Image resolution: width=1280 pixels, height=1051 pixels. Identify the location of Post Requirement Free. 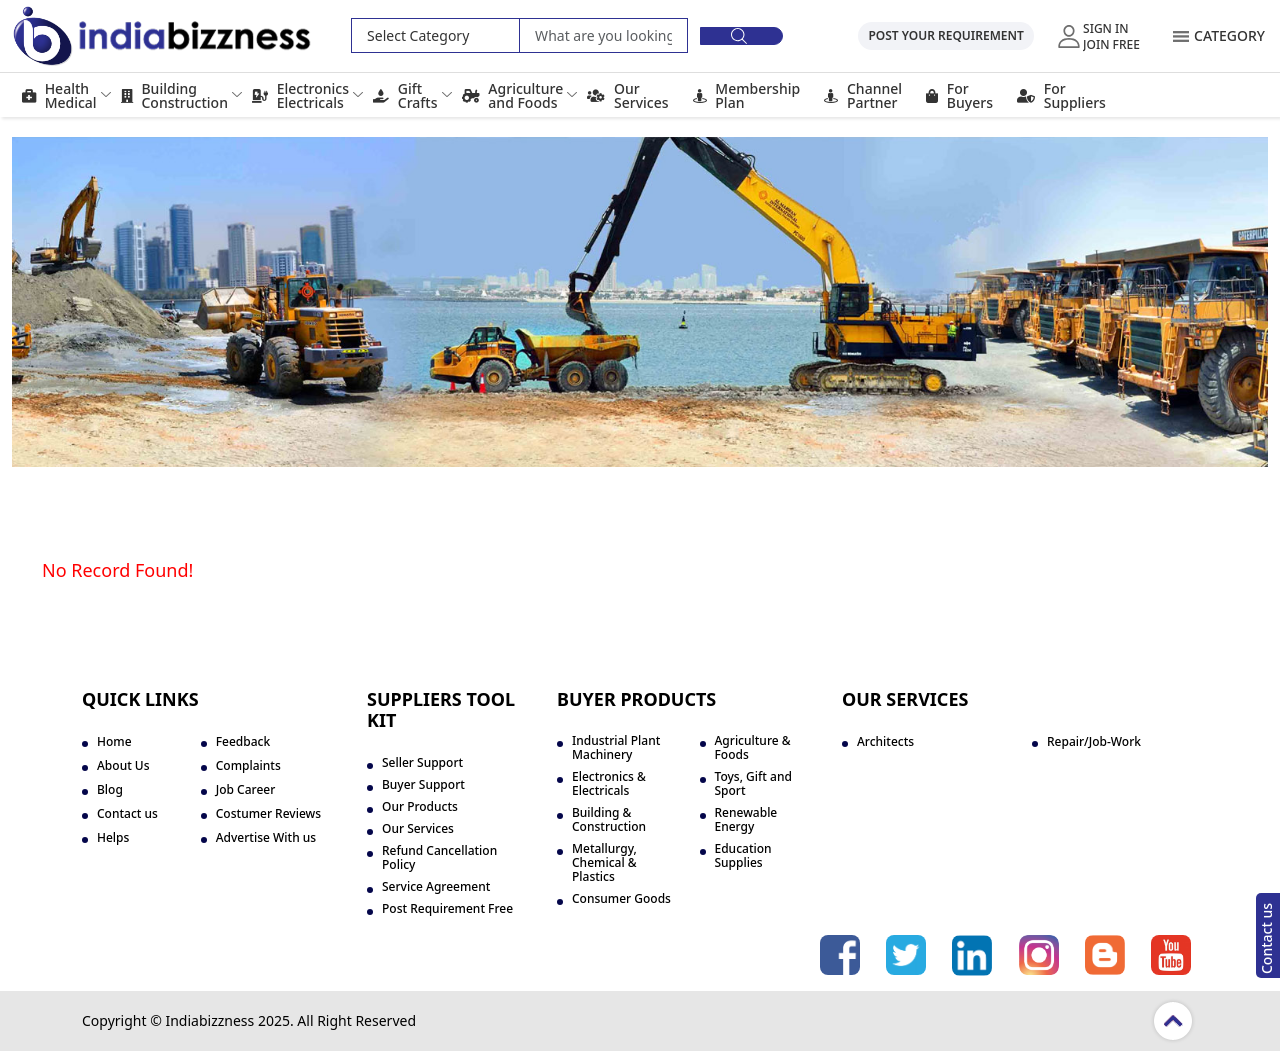
(447, 909).